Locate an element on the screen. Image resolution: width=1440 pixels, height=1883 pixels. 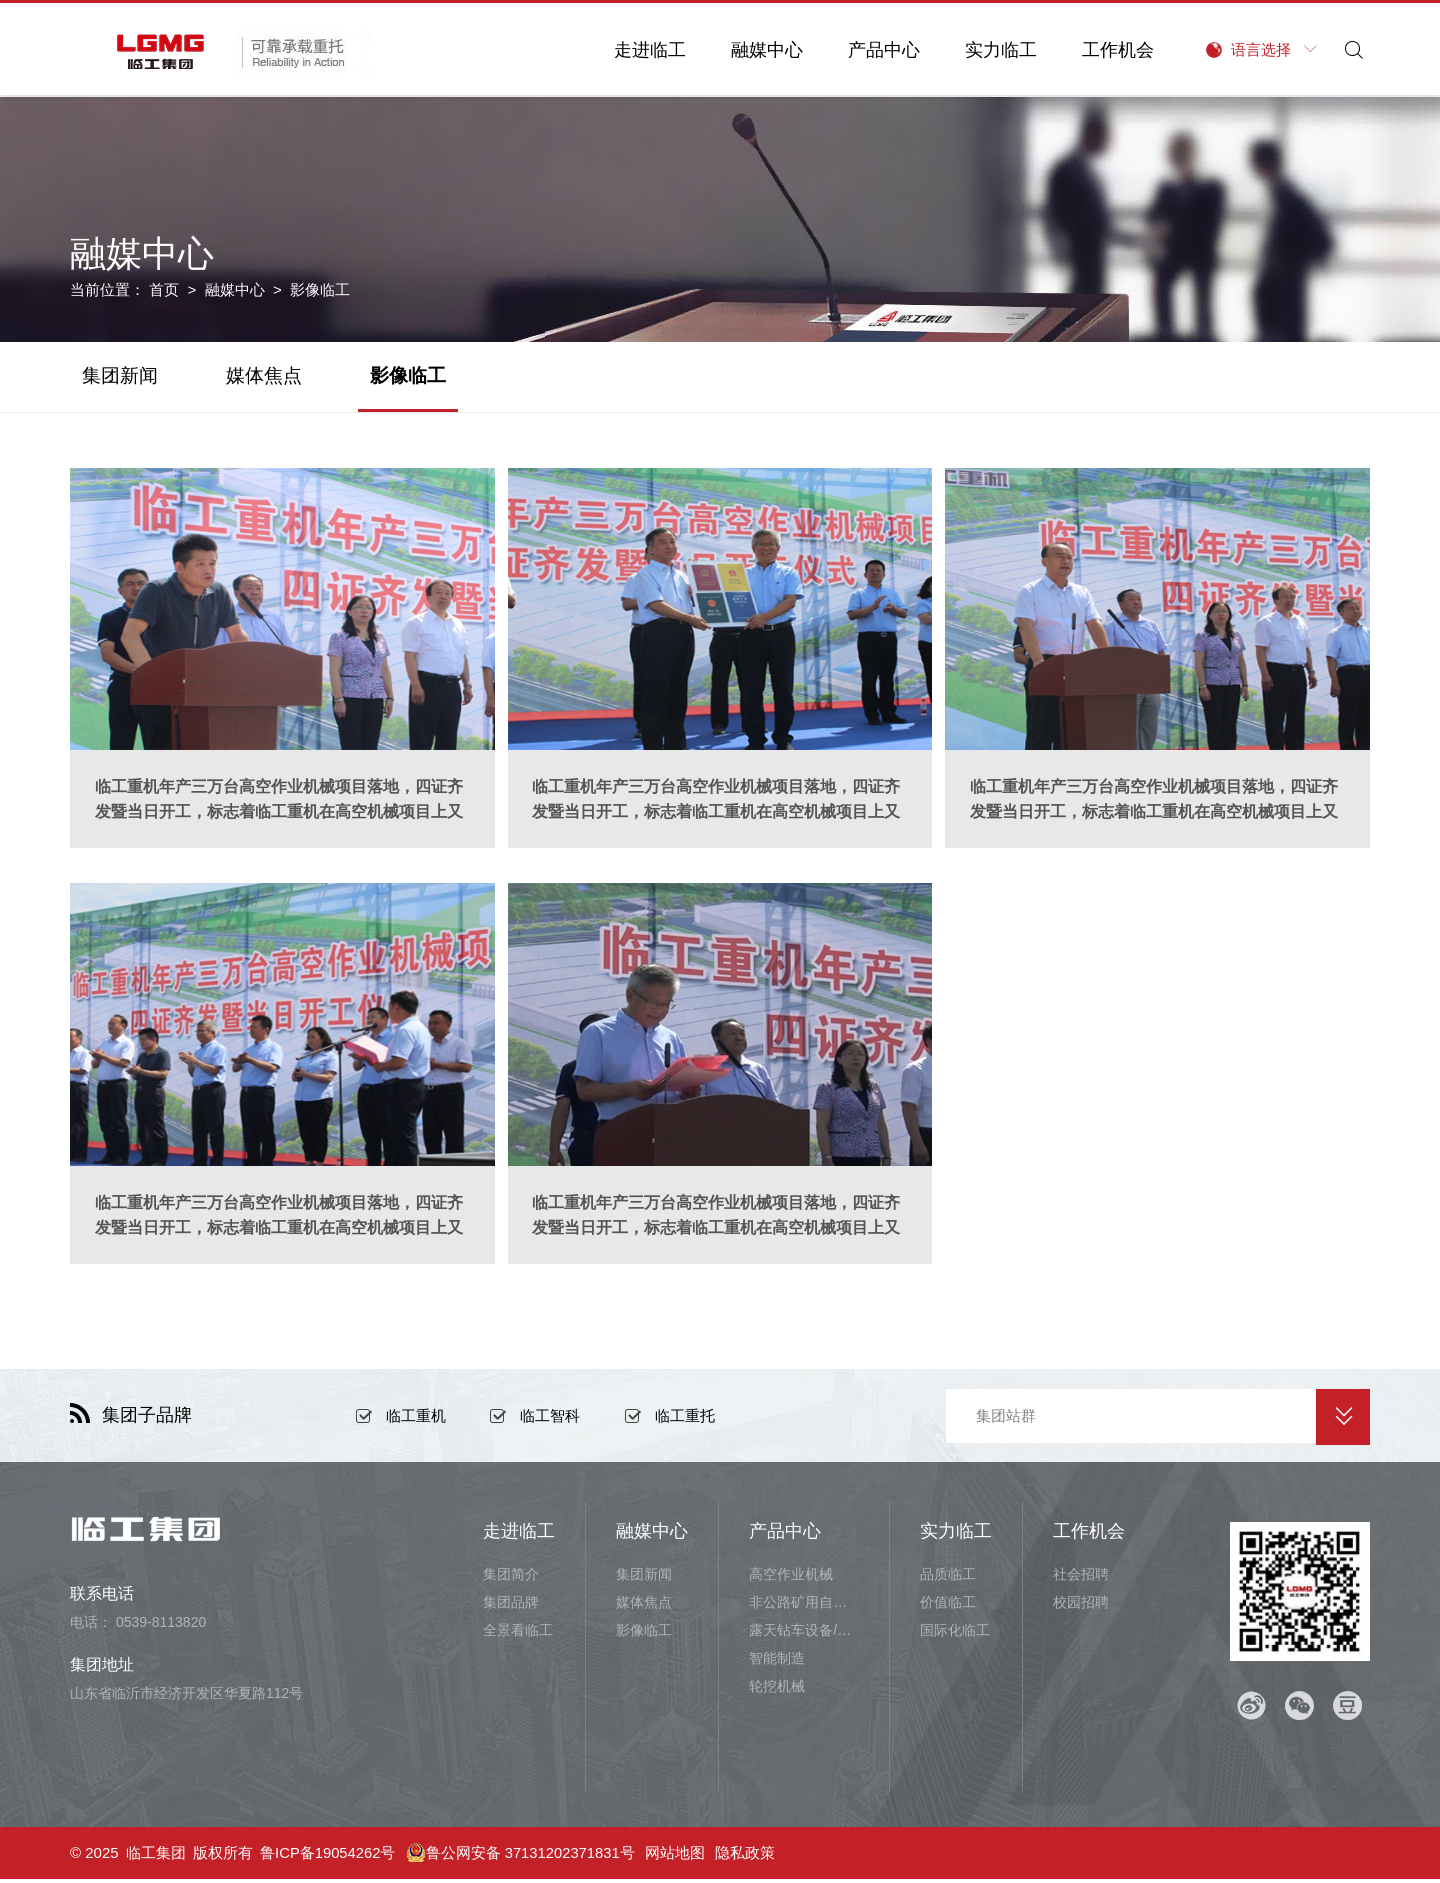
融媒中心 is located at coordinates (761, 50).